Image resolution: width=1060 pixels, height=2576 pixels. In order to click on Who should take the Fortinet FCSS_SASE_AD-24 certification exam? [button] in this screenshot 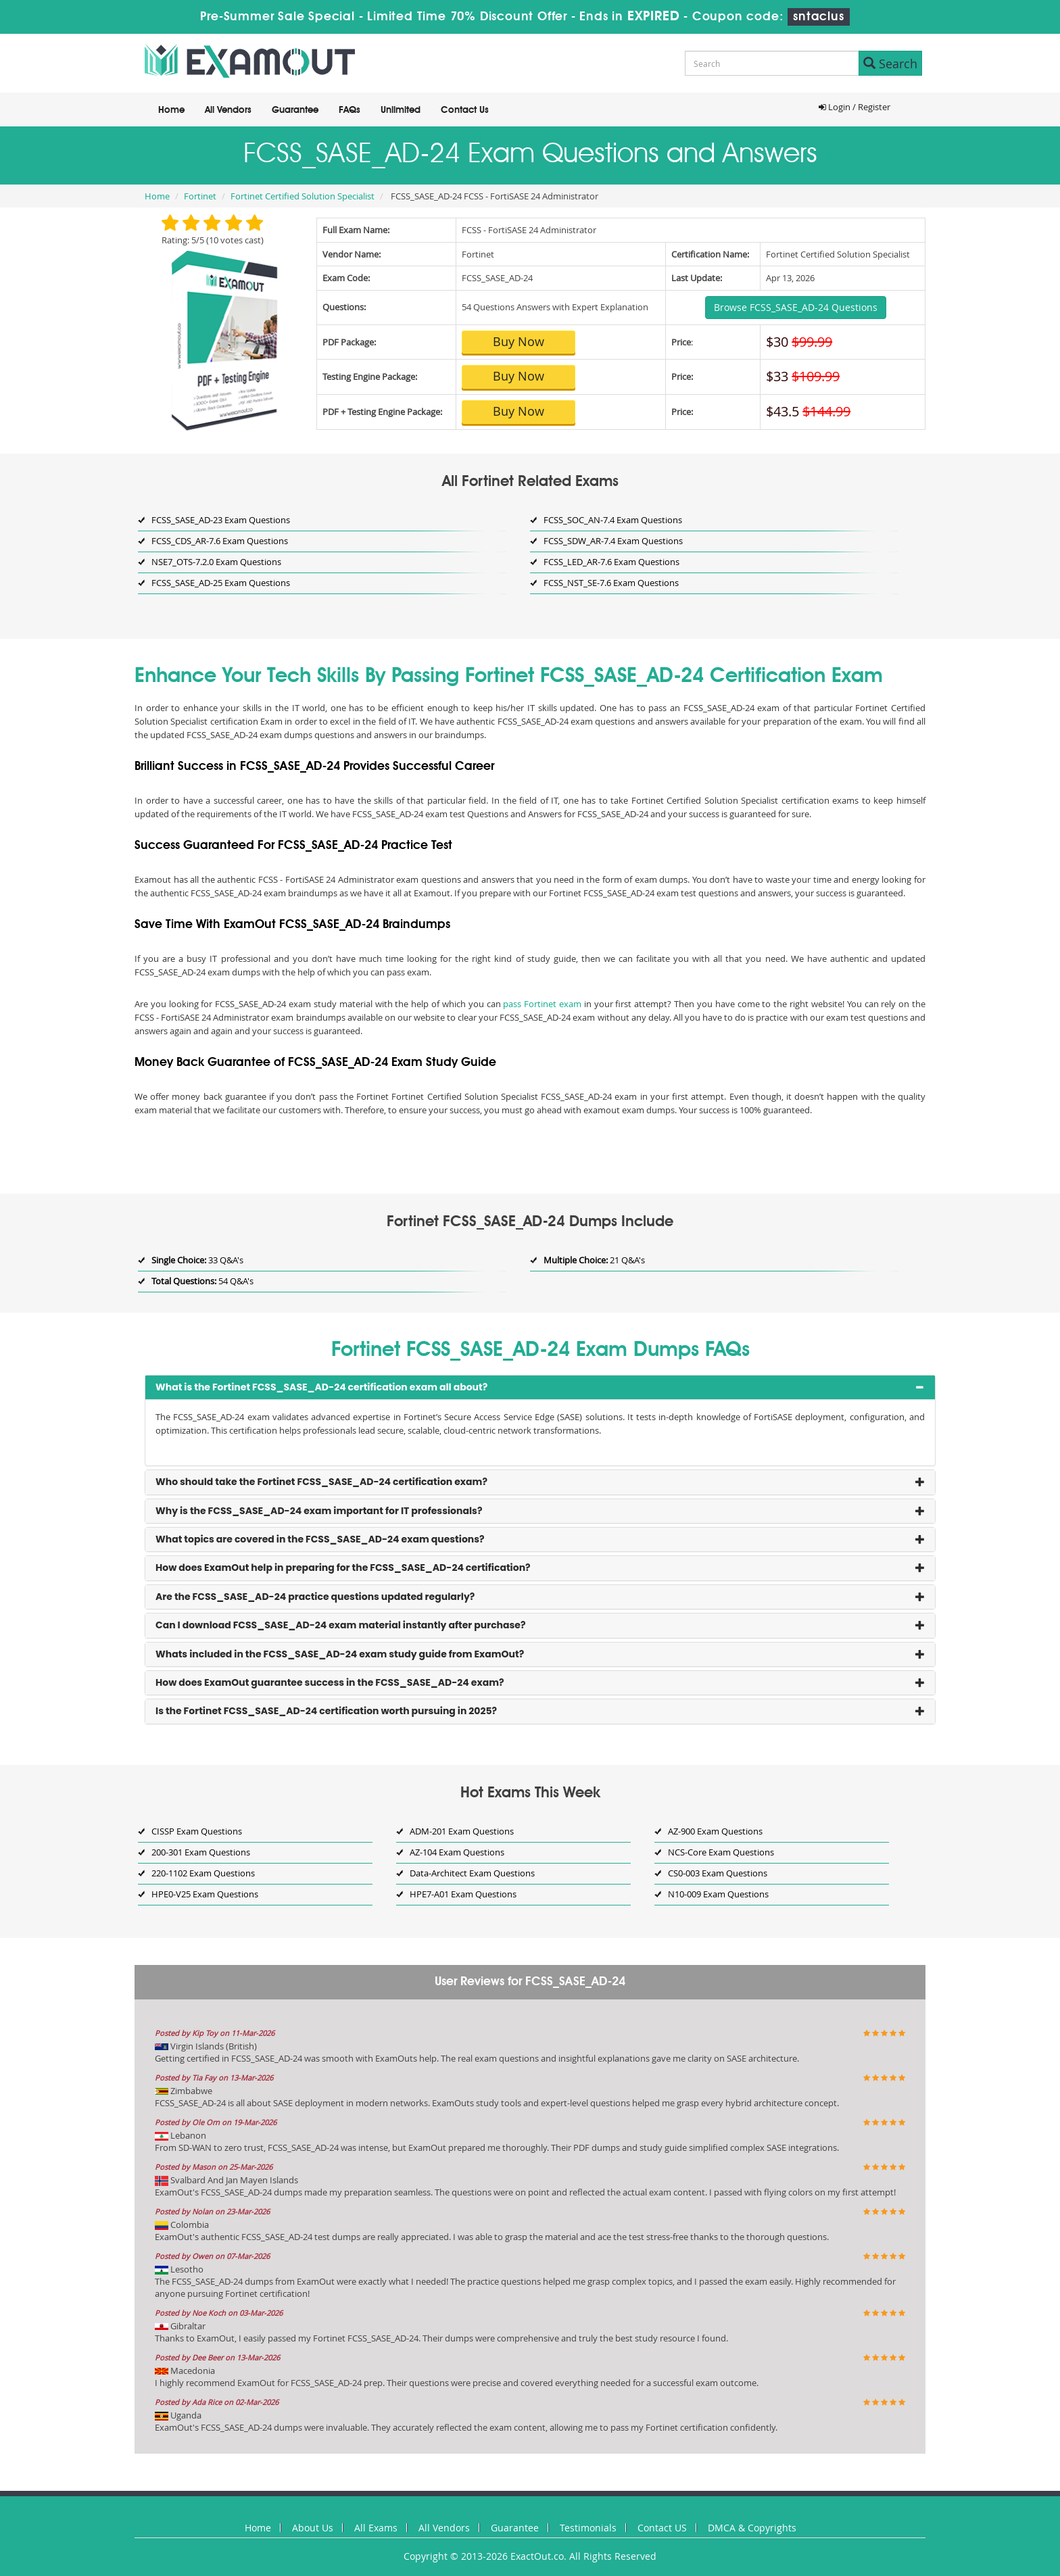, I will do `click(321, 1481)`.